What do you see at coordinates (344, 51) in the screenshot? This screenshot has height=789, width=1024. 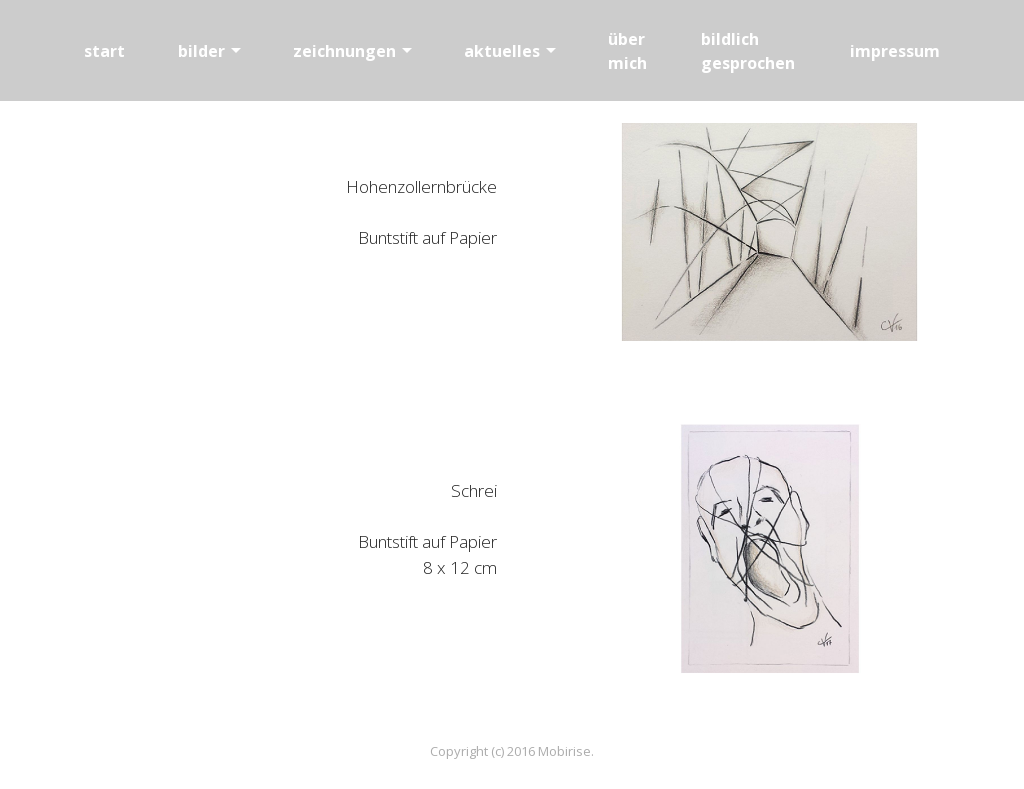 I see `zeichnungen` at bounding box center [344, 51].